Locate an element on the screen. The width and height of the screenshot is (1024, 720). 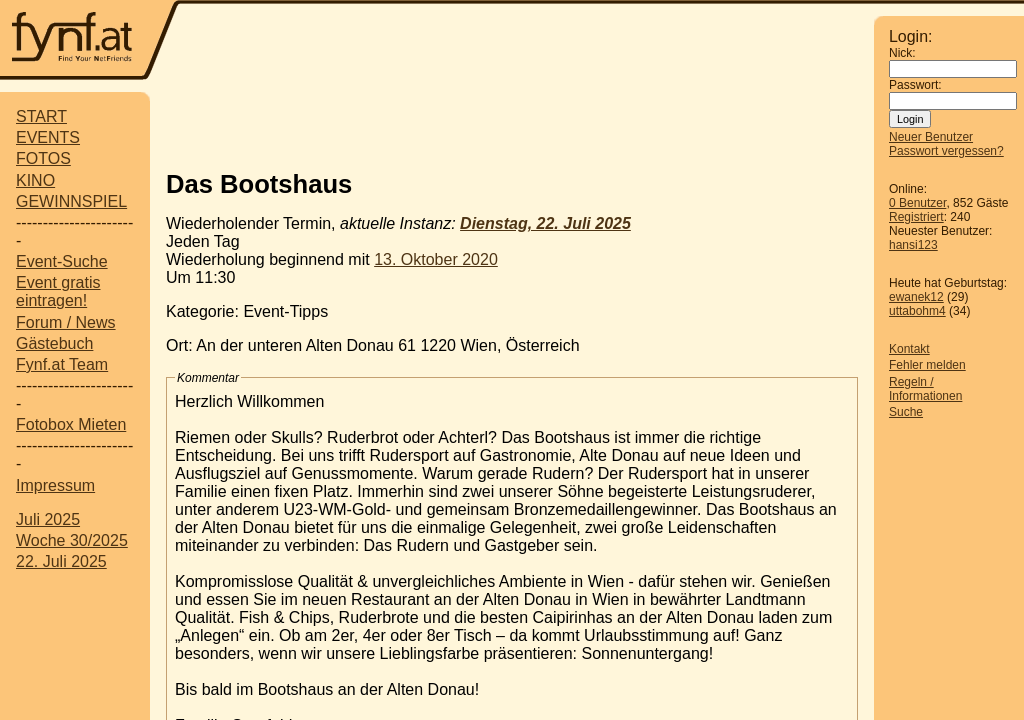
Regeln / Informationen is located at coordinates (925, 389).